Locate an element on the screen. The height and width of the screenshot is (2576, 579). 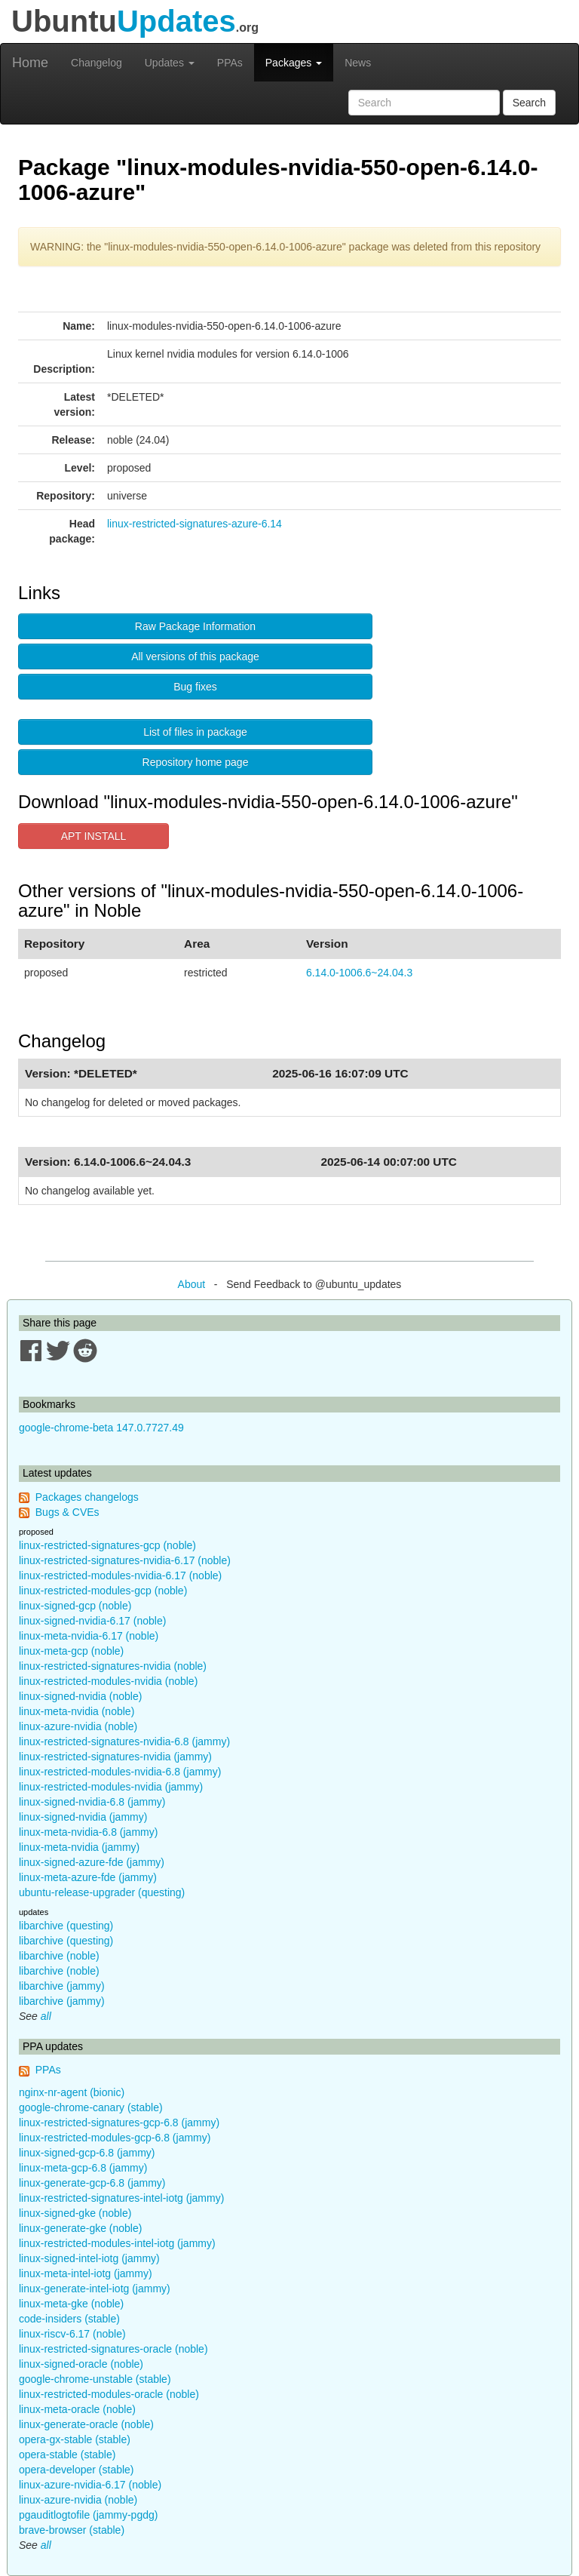
Packages [button] is located at coordinates (293, 63).